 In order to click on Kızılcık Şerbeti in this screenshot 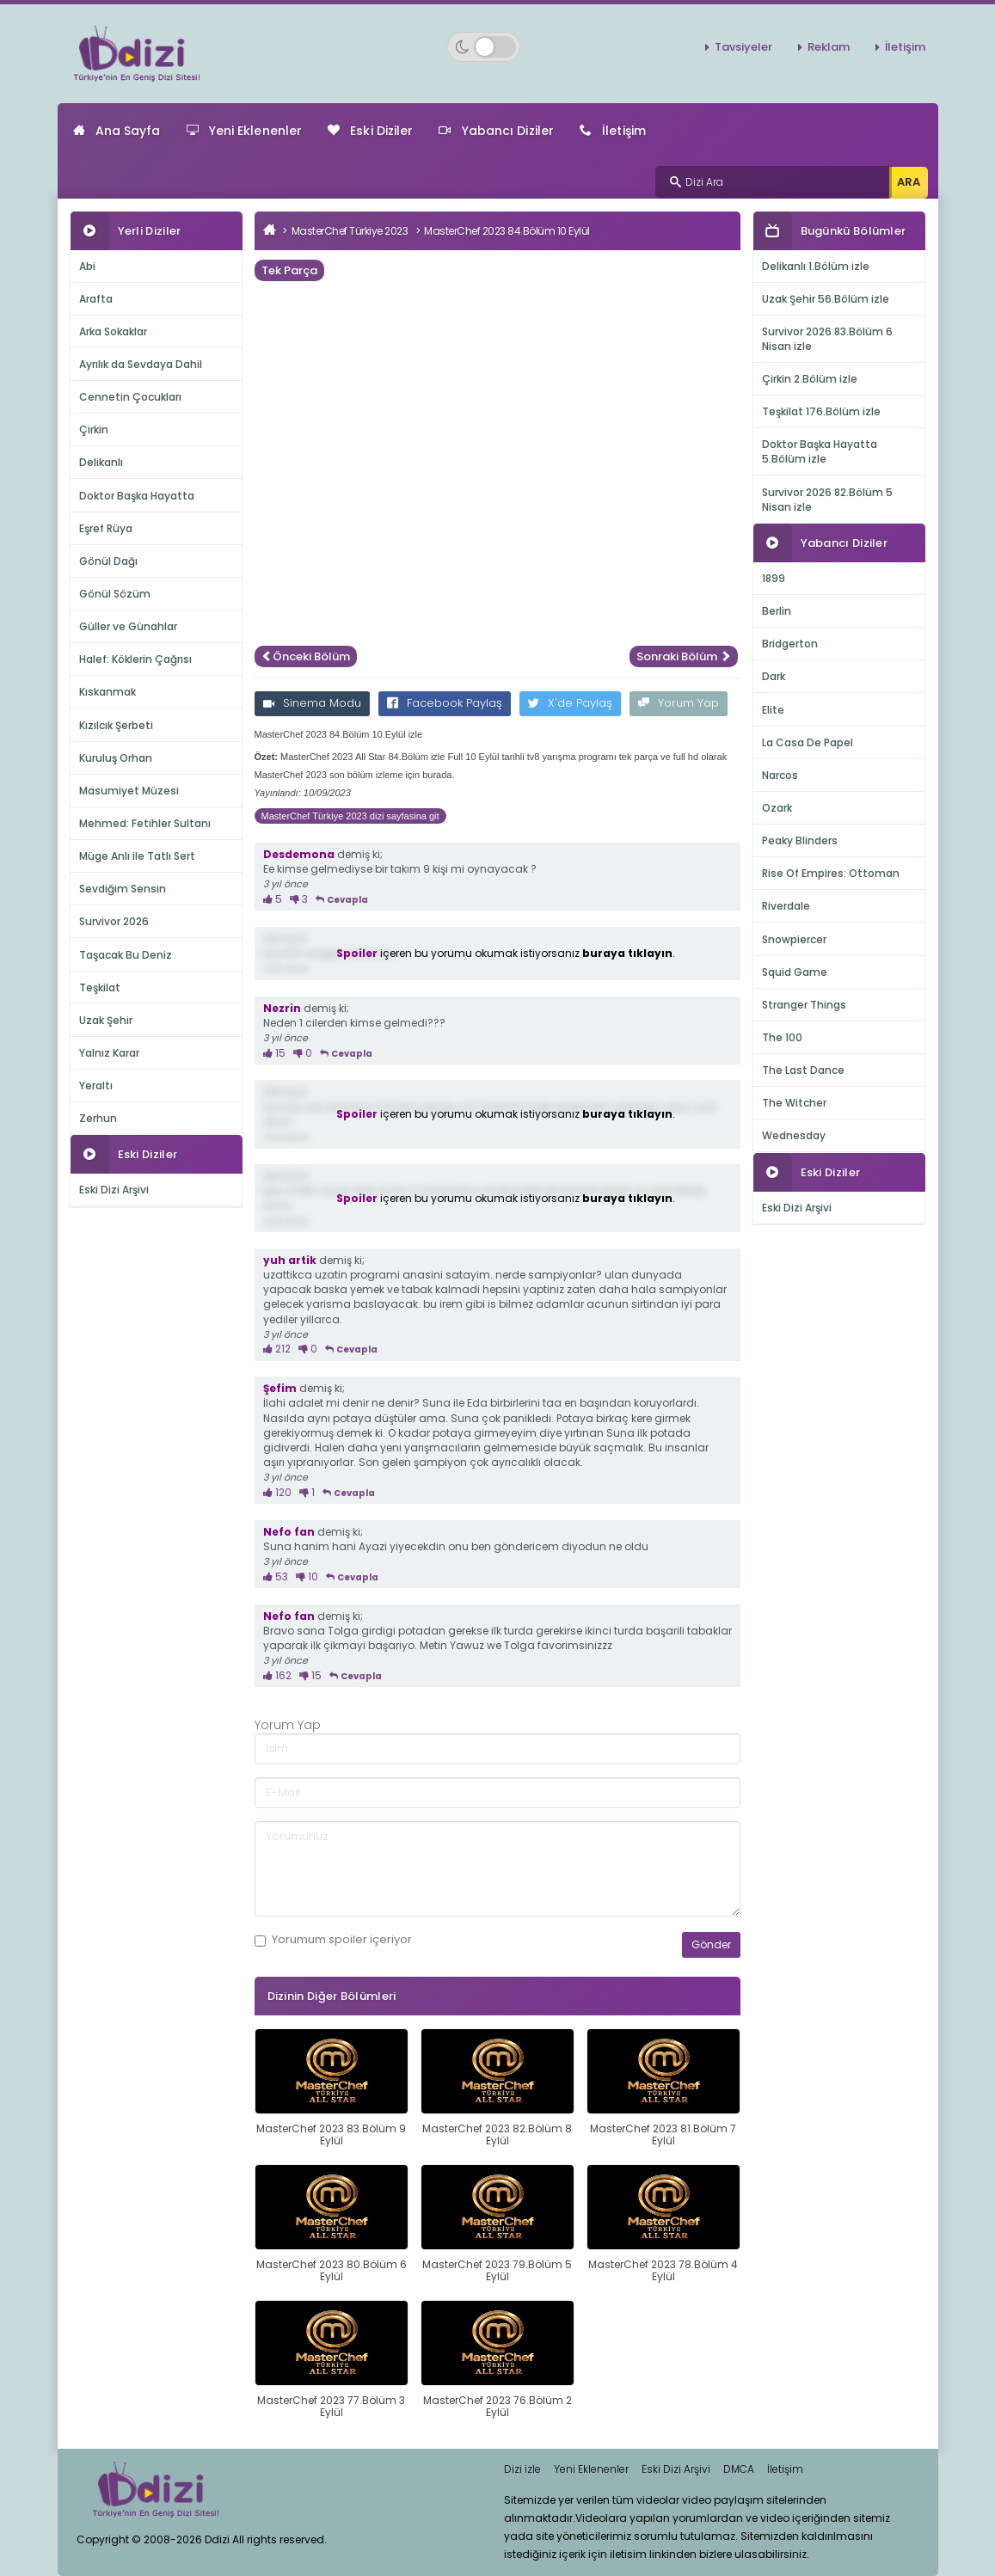, I will do `click(116, 725)`.